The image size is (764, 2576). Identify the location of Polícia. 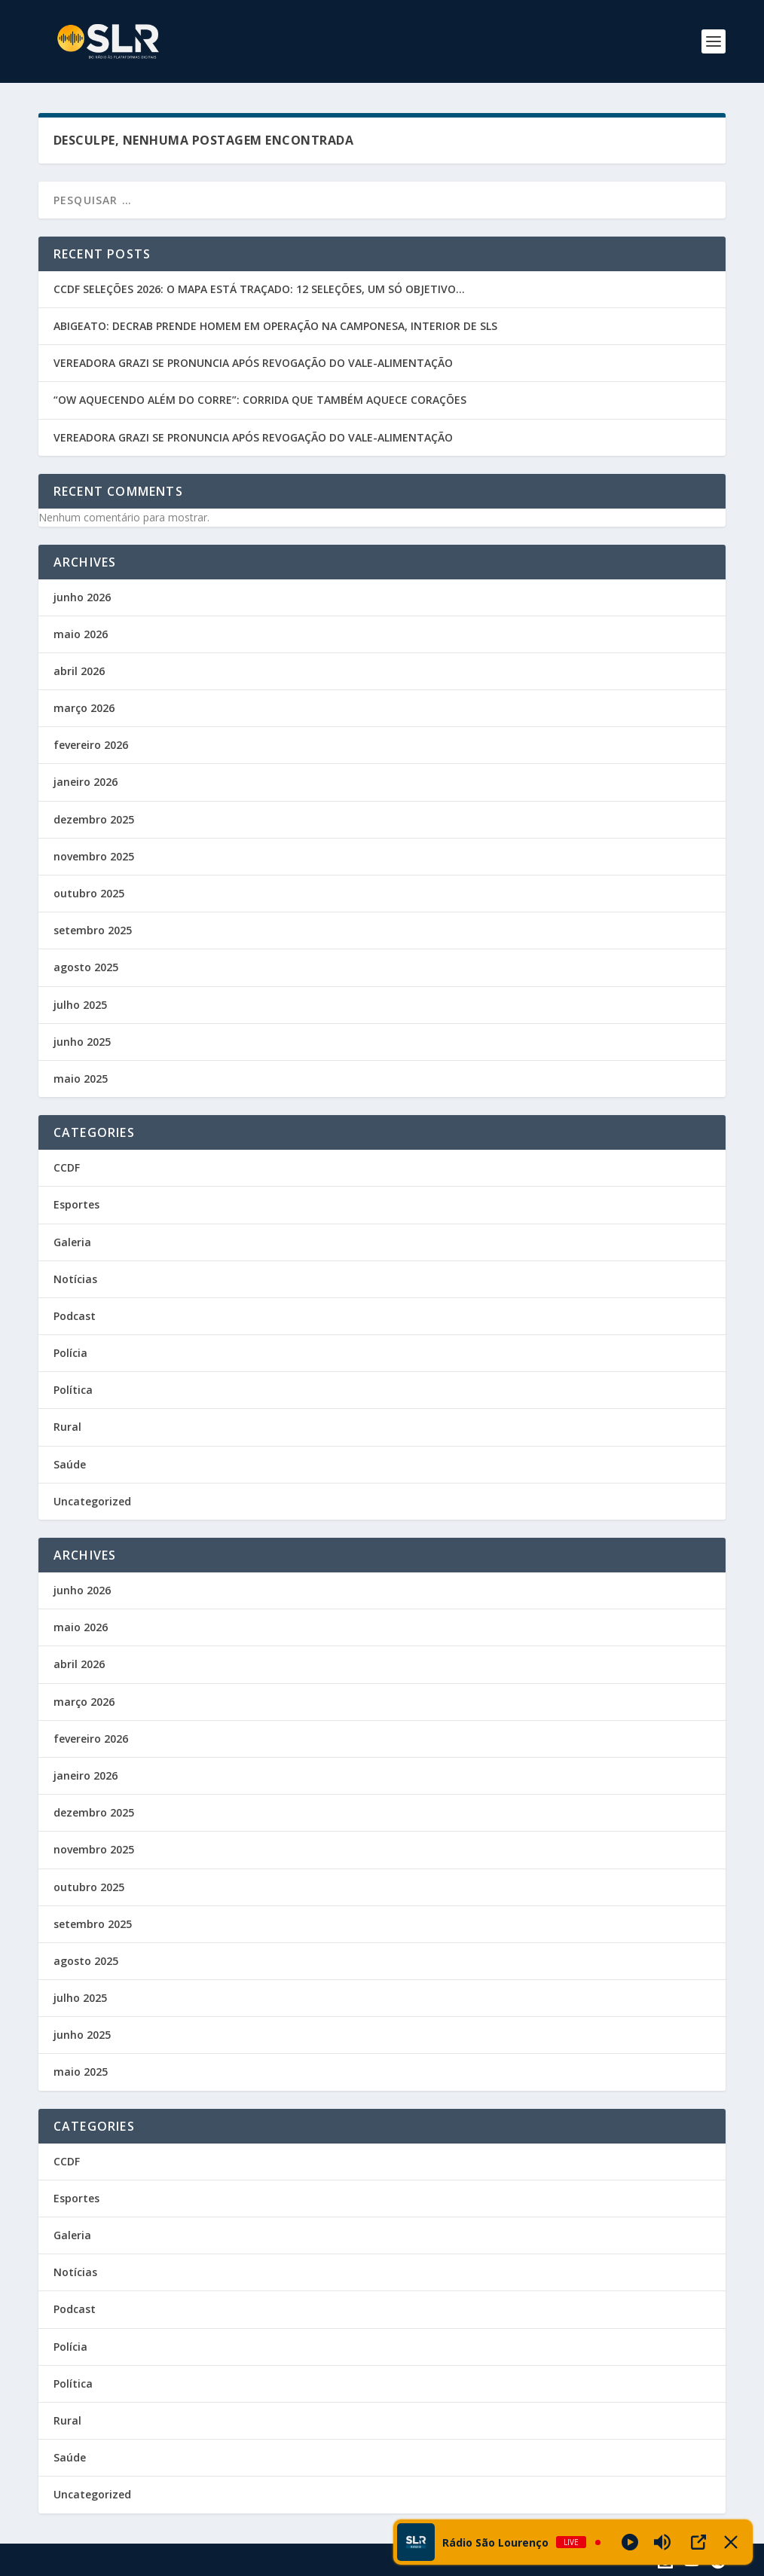
(70, 1353).